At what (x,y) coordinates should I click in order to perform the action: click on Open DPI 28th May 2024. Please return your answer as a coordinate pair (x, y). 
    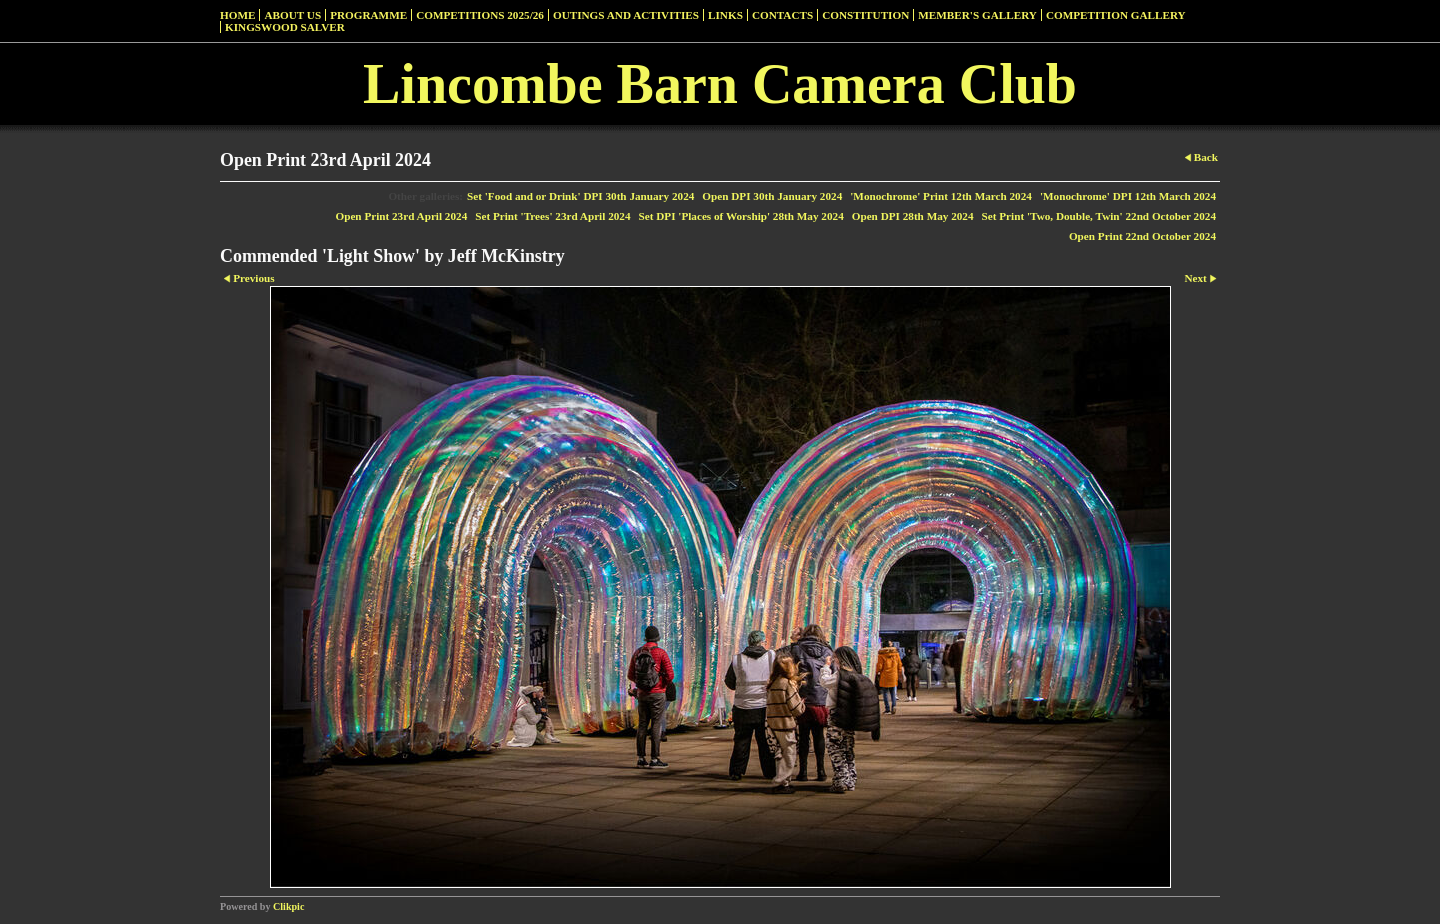
    Looking at the image, I should click on (913, 216).